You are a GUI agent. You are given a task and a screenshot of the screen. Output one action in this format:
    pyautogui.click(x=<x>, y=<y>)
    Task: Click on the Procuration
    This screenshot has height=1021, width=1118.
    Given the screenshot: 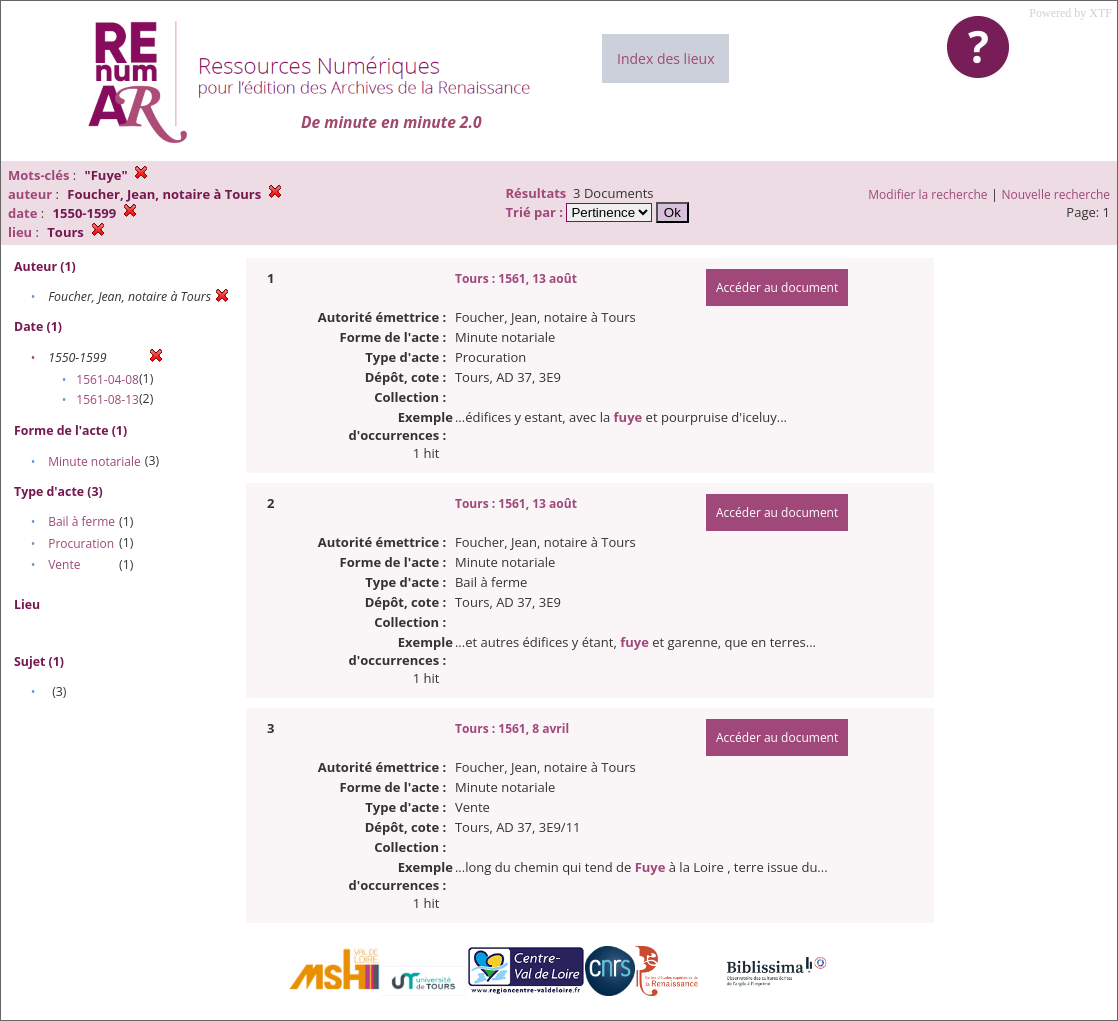 What is the action you would take?
    pyautogui.click(x=81, y=543)
    